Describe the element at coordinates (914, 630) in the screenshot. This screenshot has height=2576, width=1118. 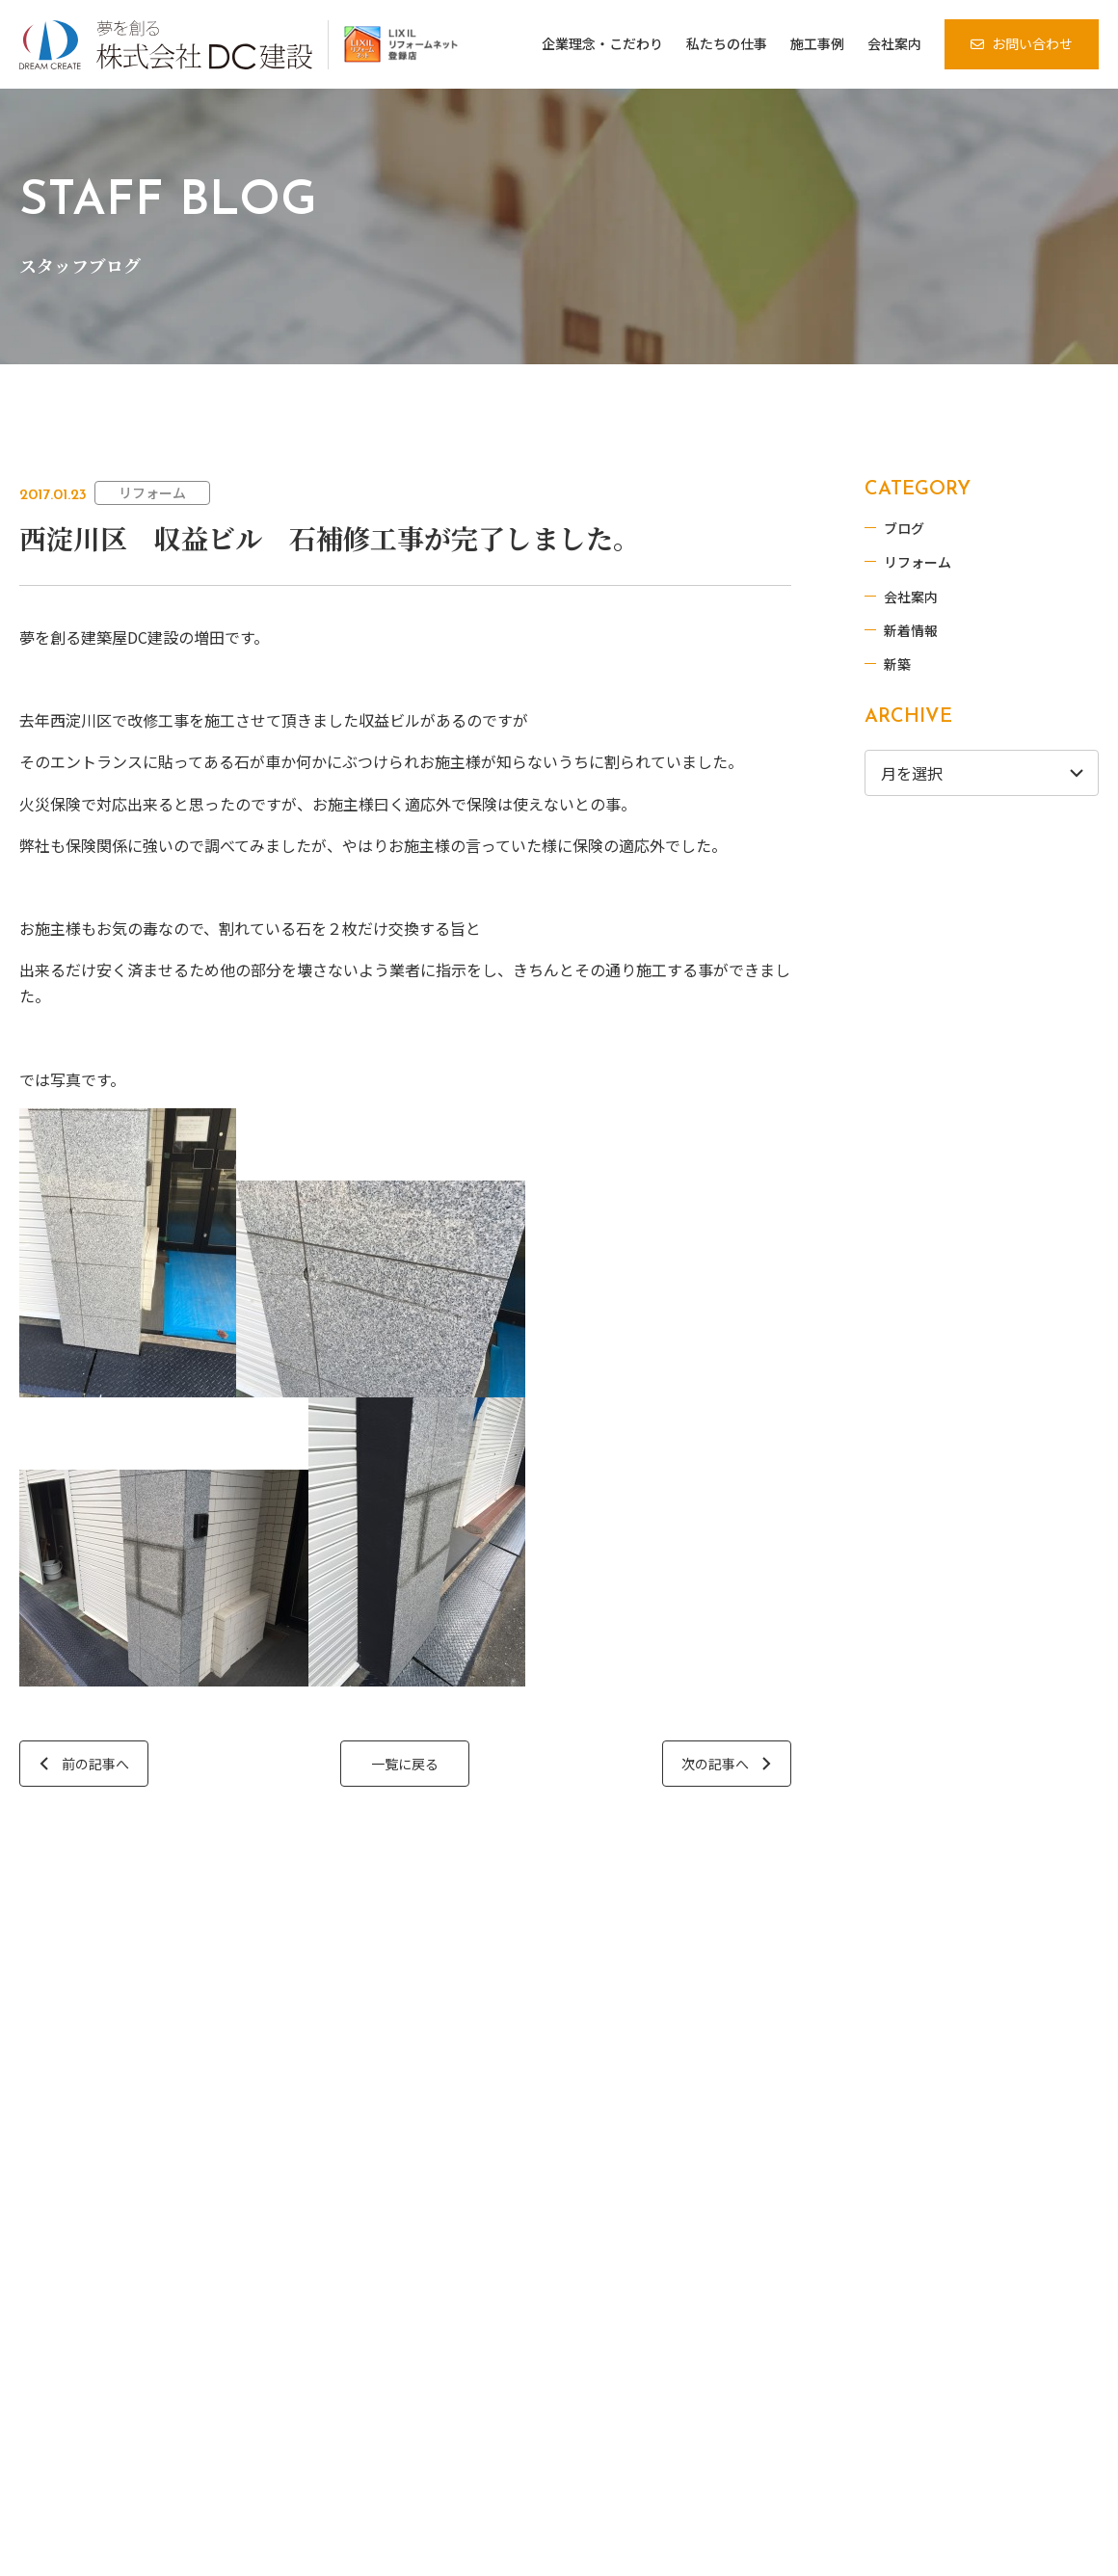
I see `新着情報` at that location.